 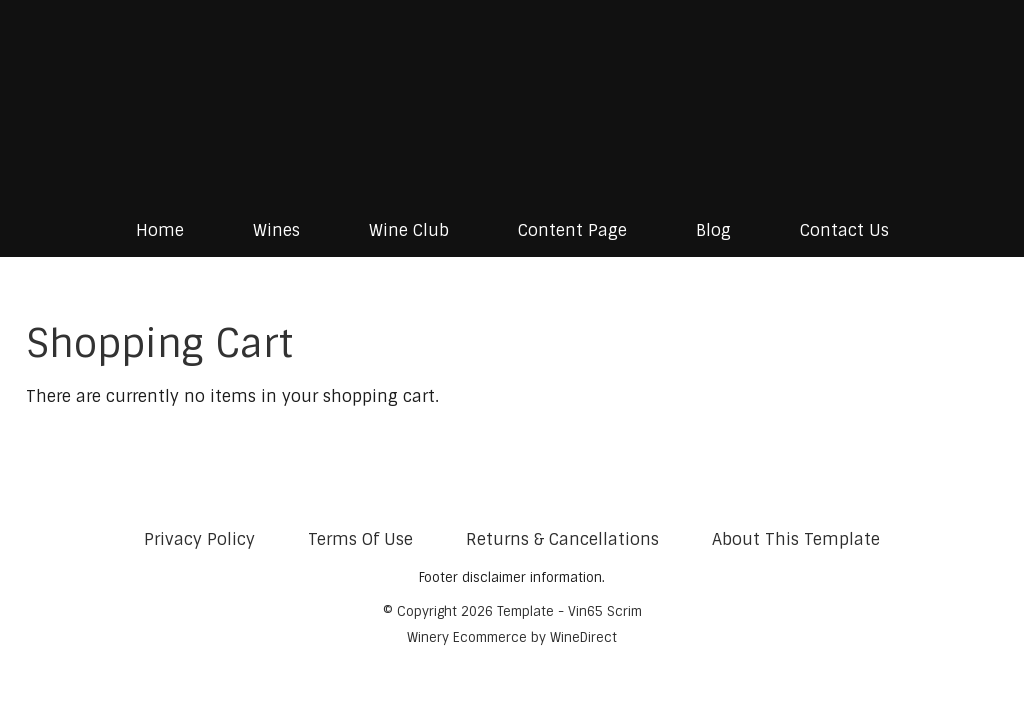 What do you see at coordinates (160, 230) in the screenshot?
I see `Home` at bounding box center [160, 230].